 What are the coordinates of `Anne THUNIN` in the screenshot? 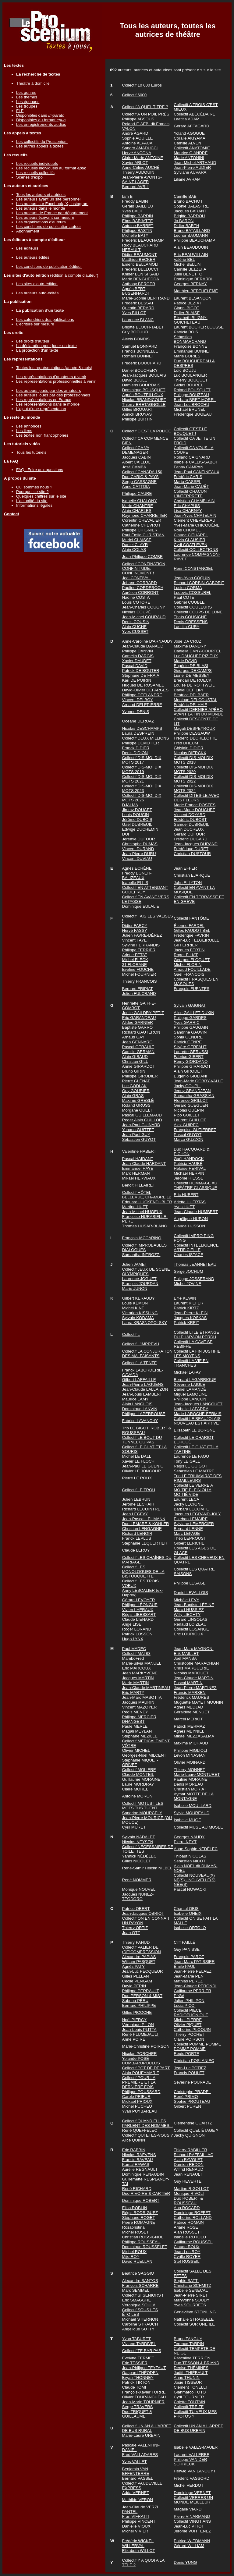 It's located at (187, 2377).